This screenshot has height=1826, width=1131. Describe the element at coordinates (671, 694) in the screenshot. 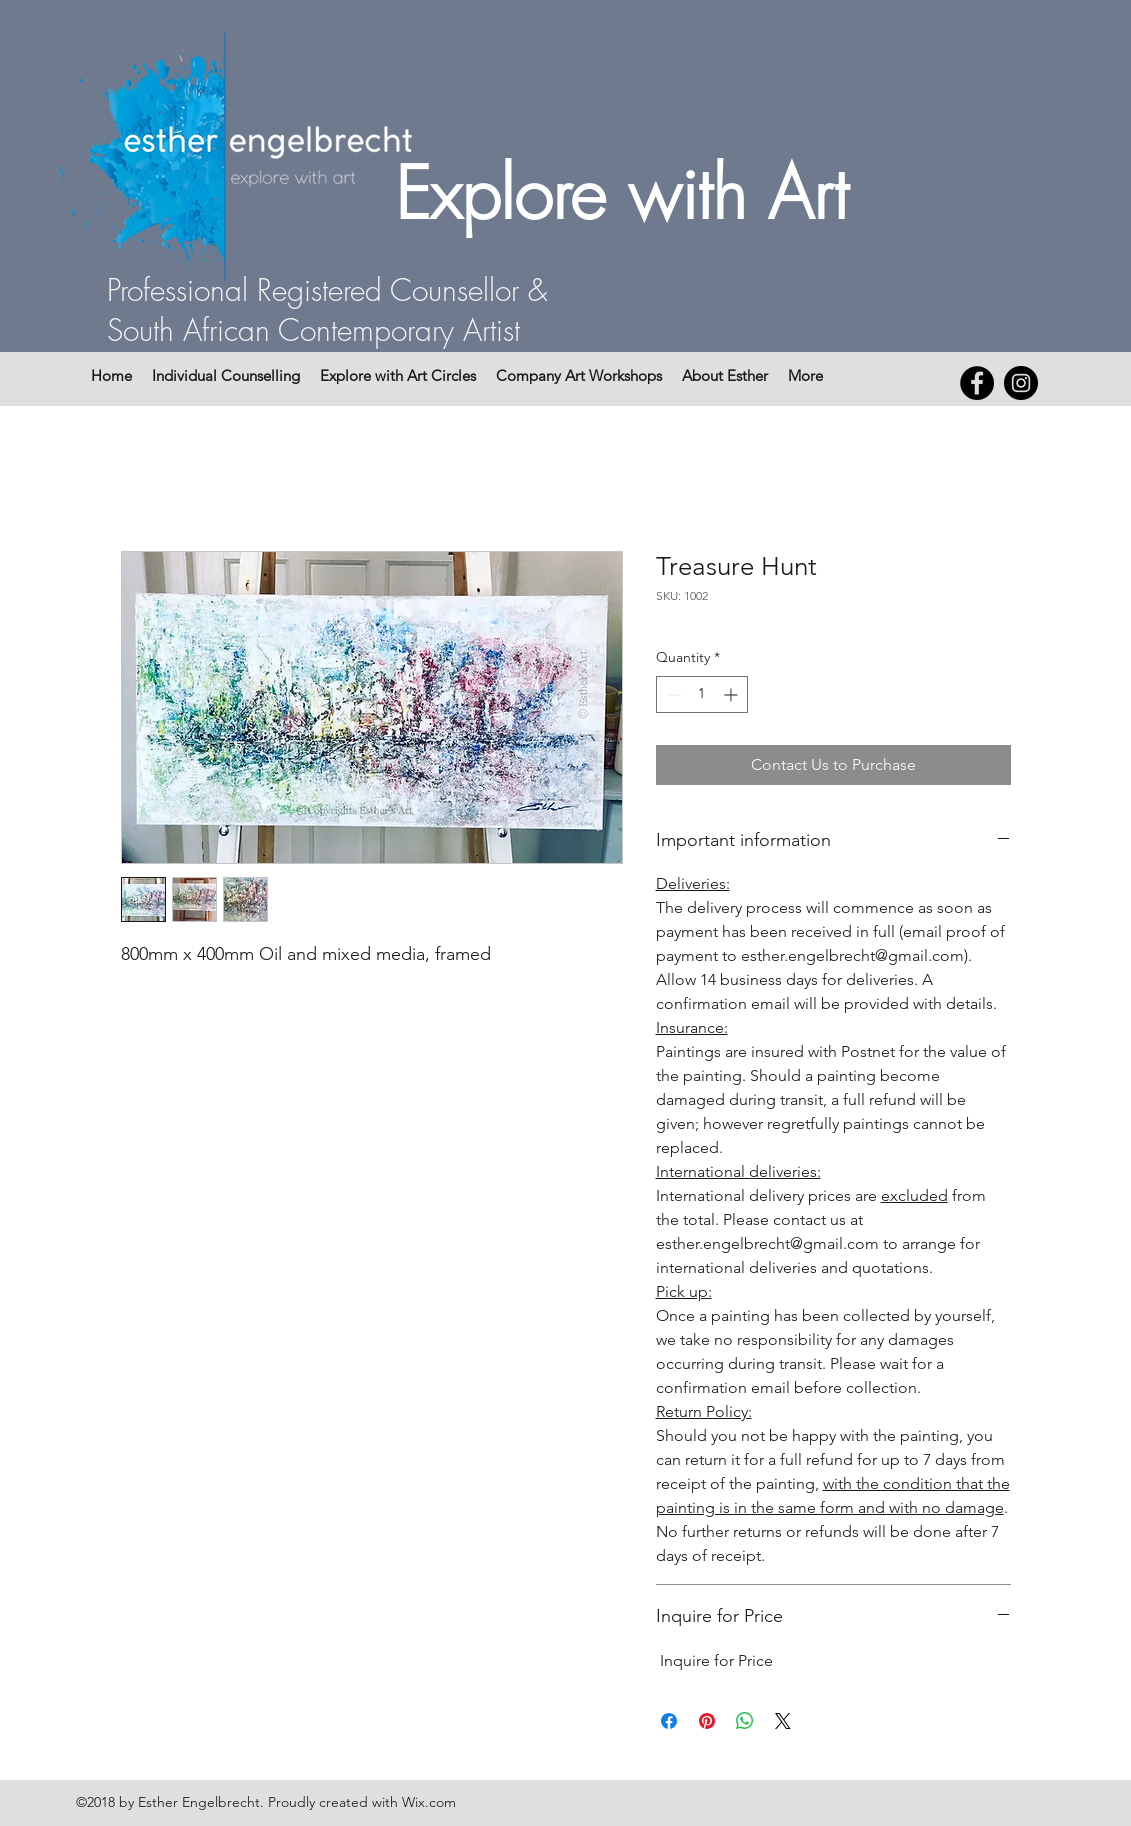

I see `[Decrement]` at that location.